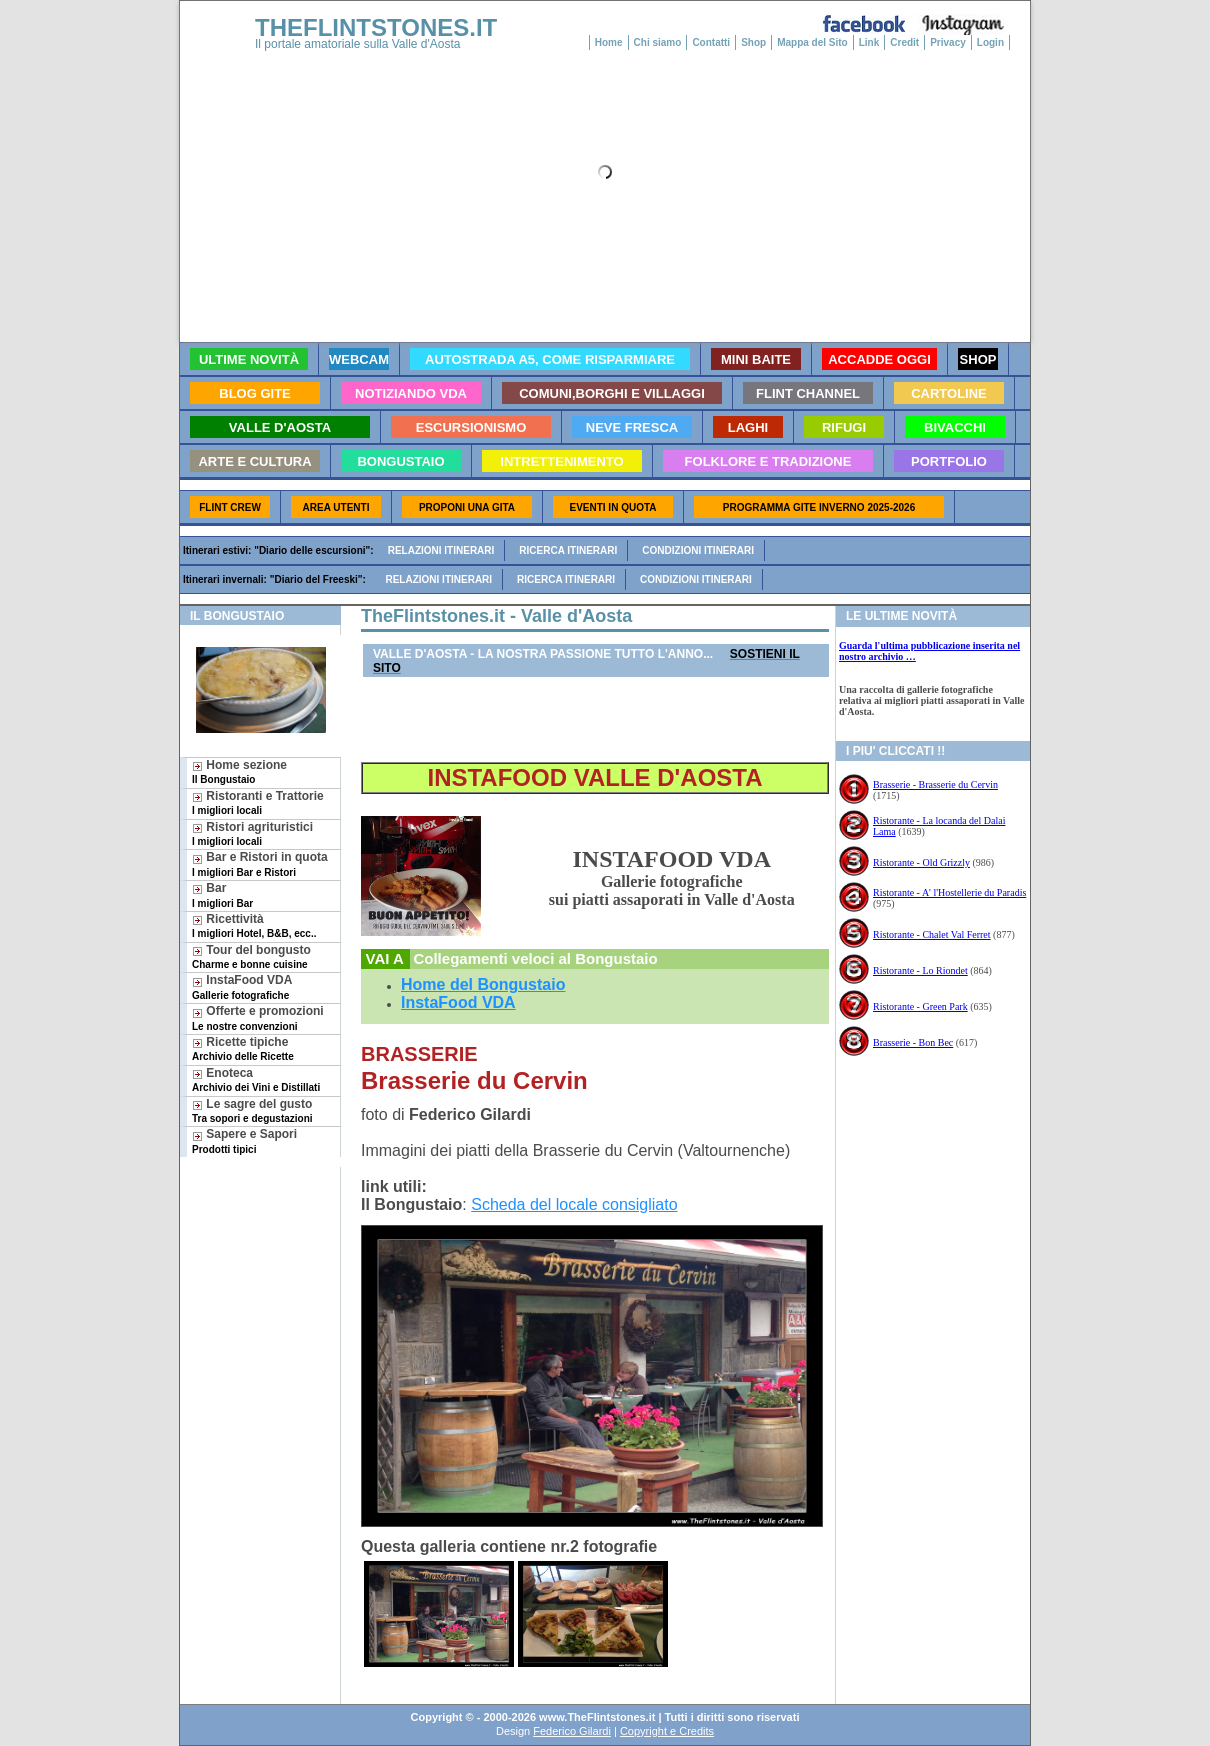 The image size is (1210, 1746). I want to click on Le sagre del gusto, so click(252, 1110).